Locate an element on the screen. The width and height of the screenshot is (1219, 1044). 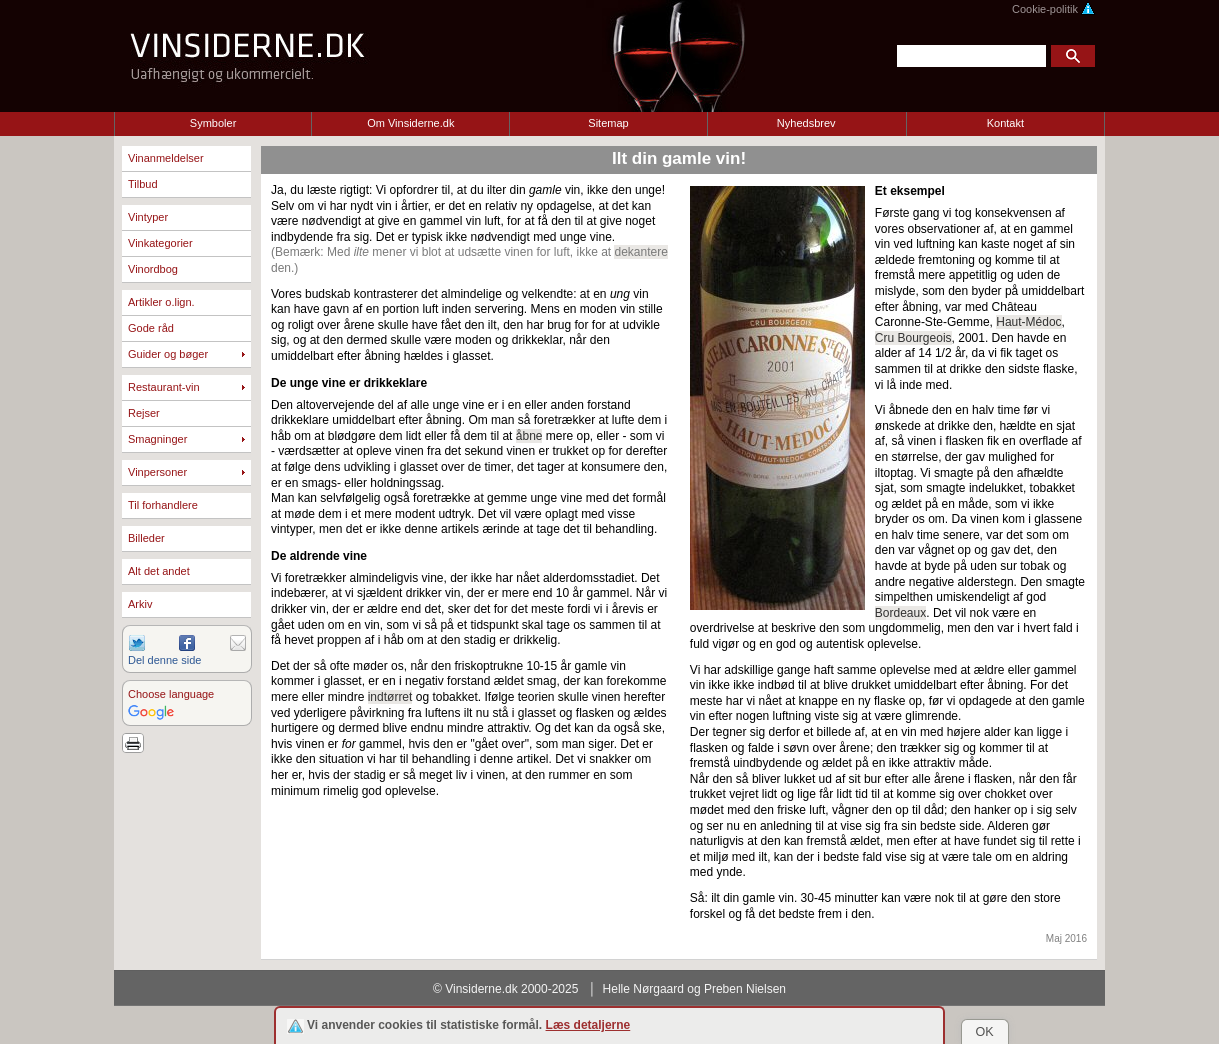
Choose language is located at coordinates (171, 694).